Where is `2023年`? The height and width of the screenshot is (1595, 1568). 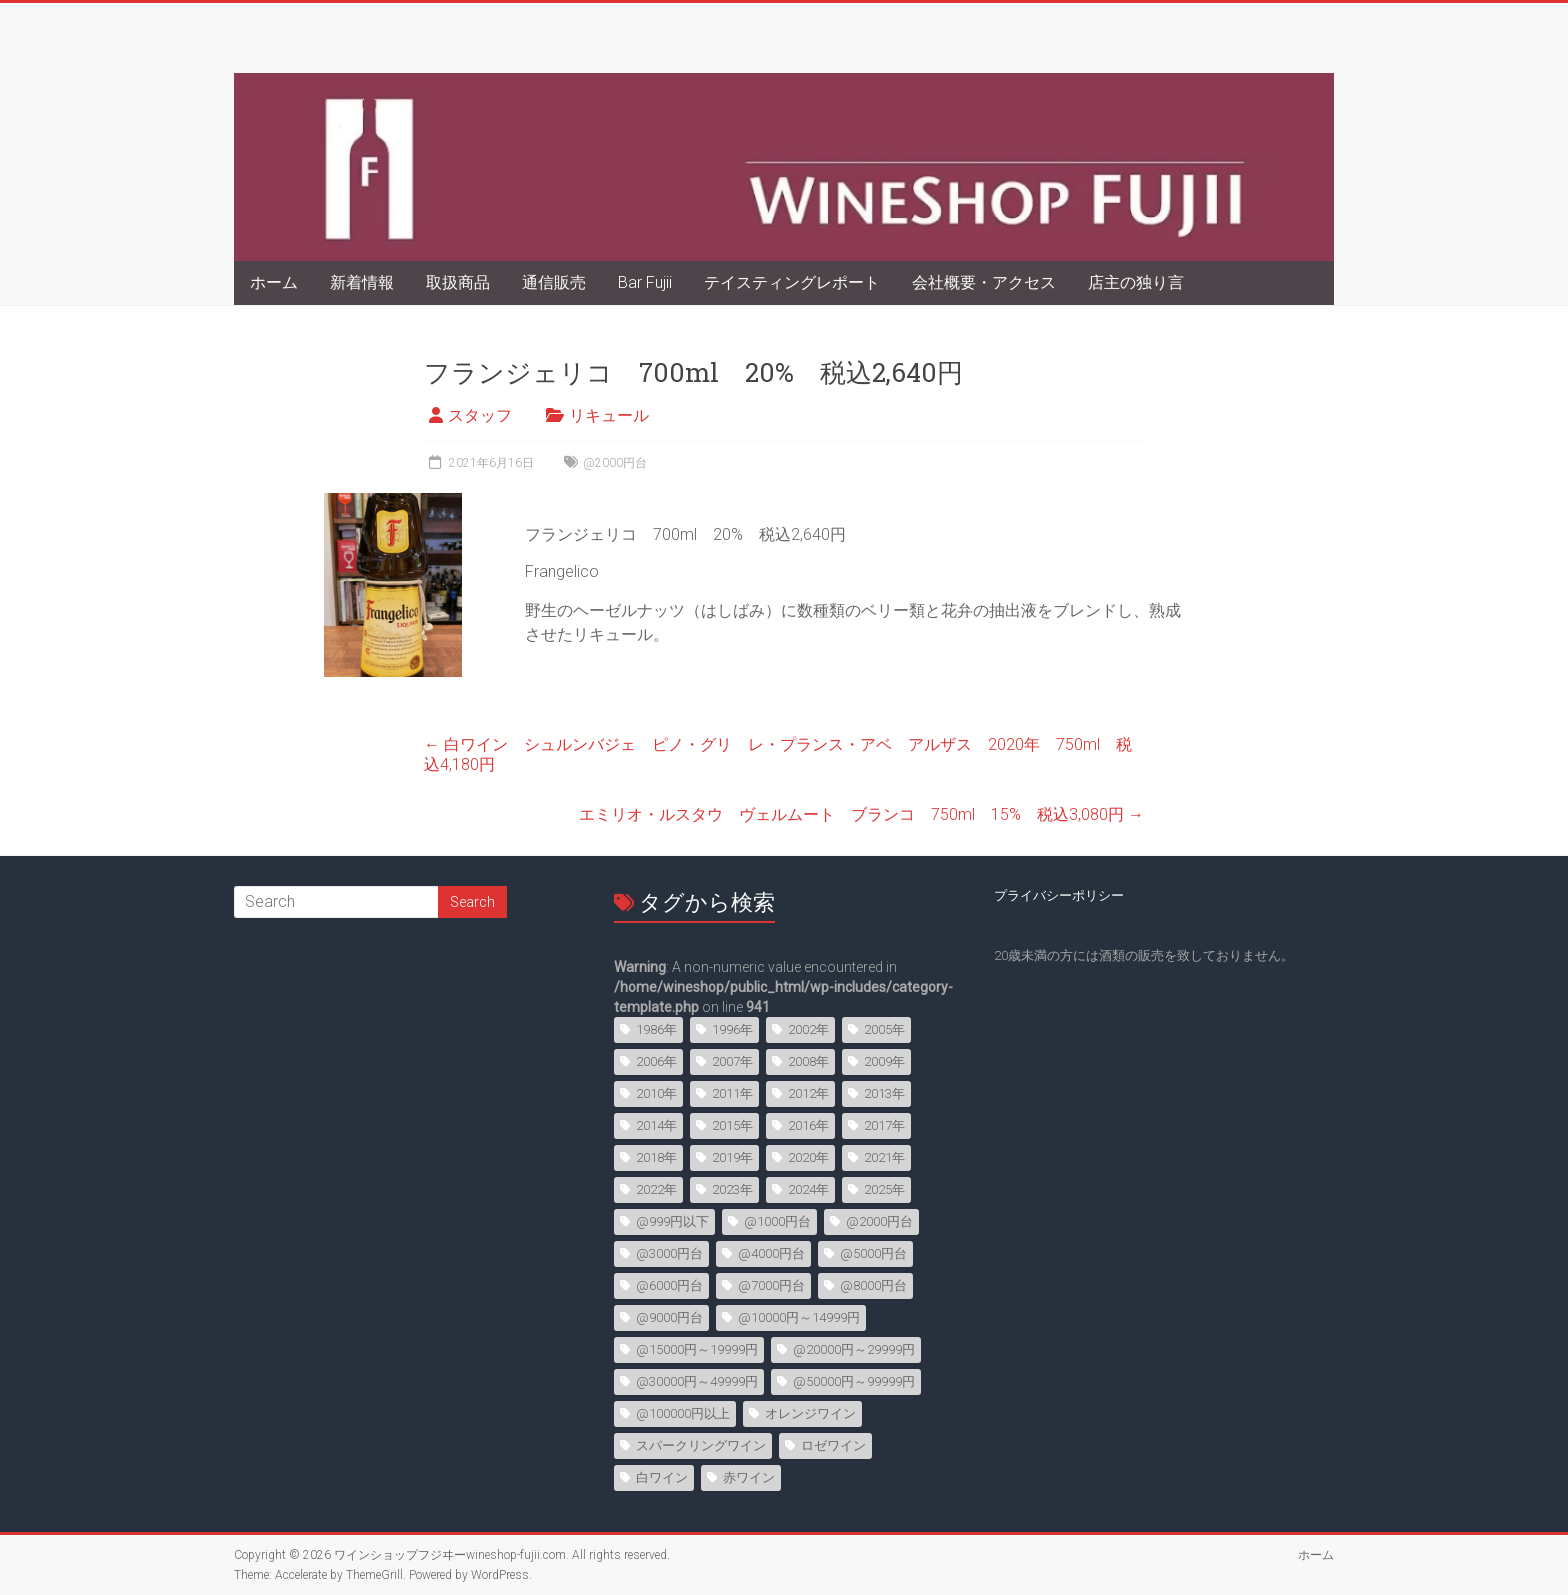
2023年 is located at coordinates (732, 1189).